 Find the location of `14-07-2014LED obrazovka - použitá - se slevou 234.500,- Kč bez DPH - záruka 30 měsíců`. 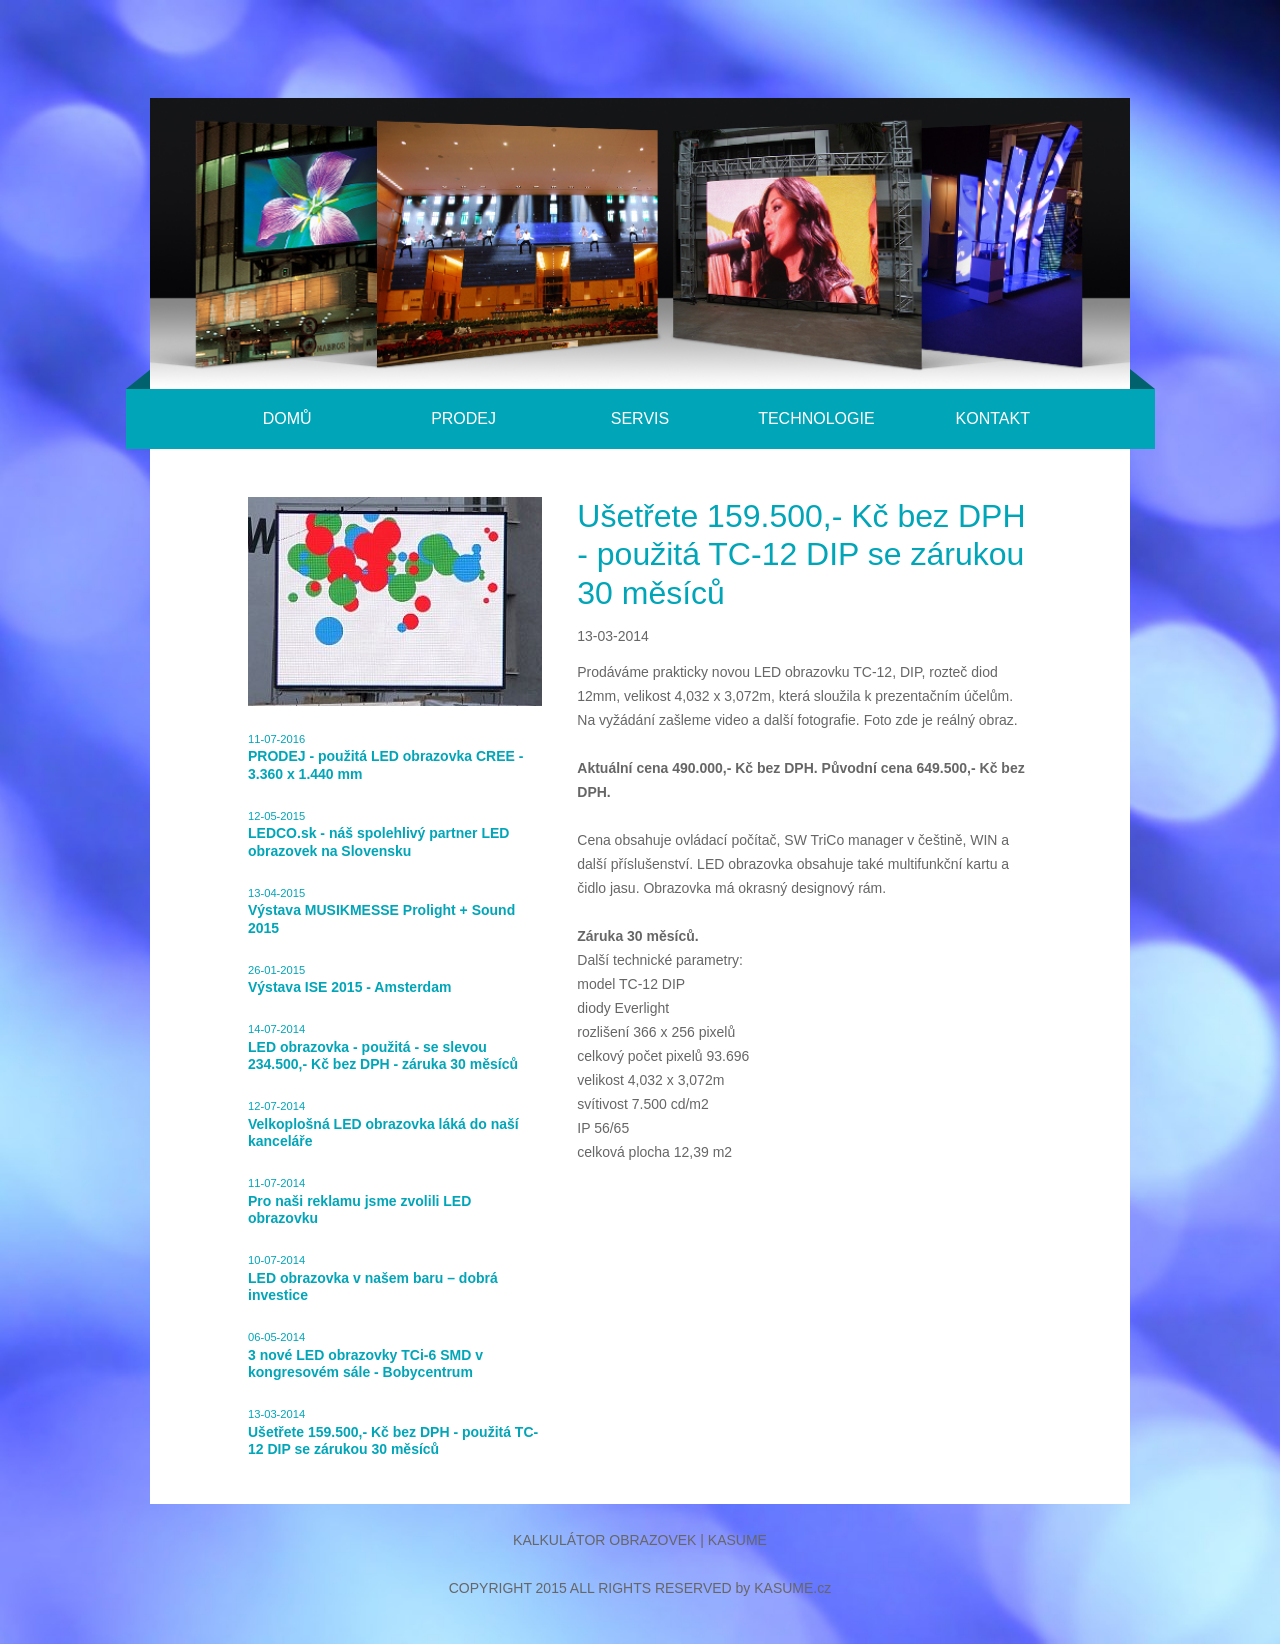

14-07-2014LED obrazovka - použitá - se slevou 234.500,- Kč bez DPH - záruka 30 měsíců is located at coordinates (383, 1047).